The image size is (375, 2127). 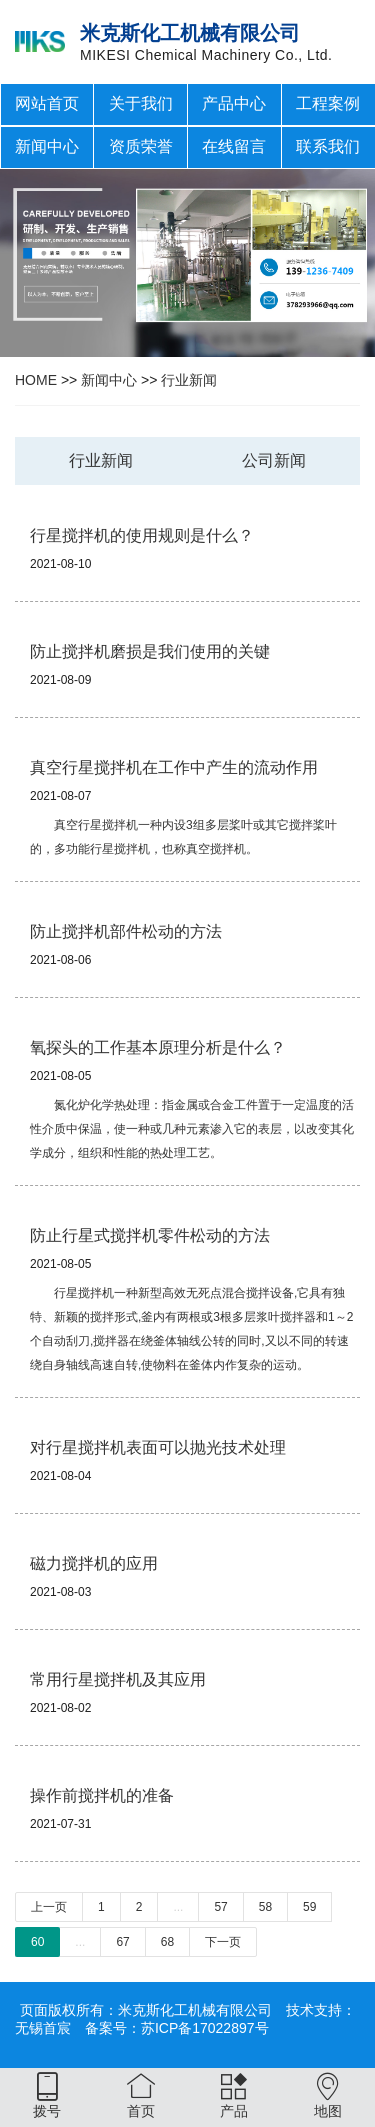 I want to click on 防止搅拌机磨损是我们使用的关键, so click(x=150, y=651).